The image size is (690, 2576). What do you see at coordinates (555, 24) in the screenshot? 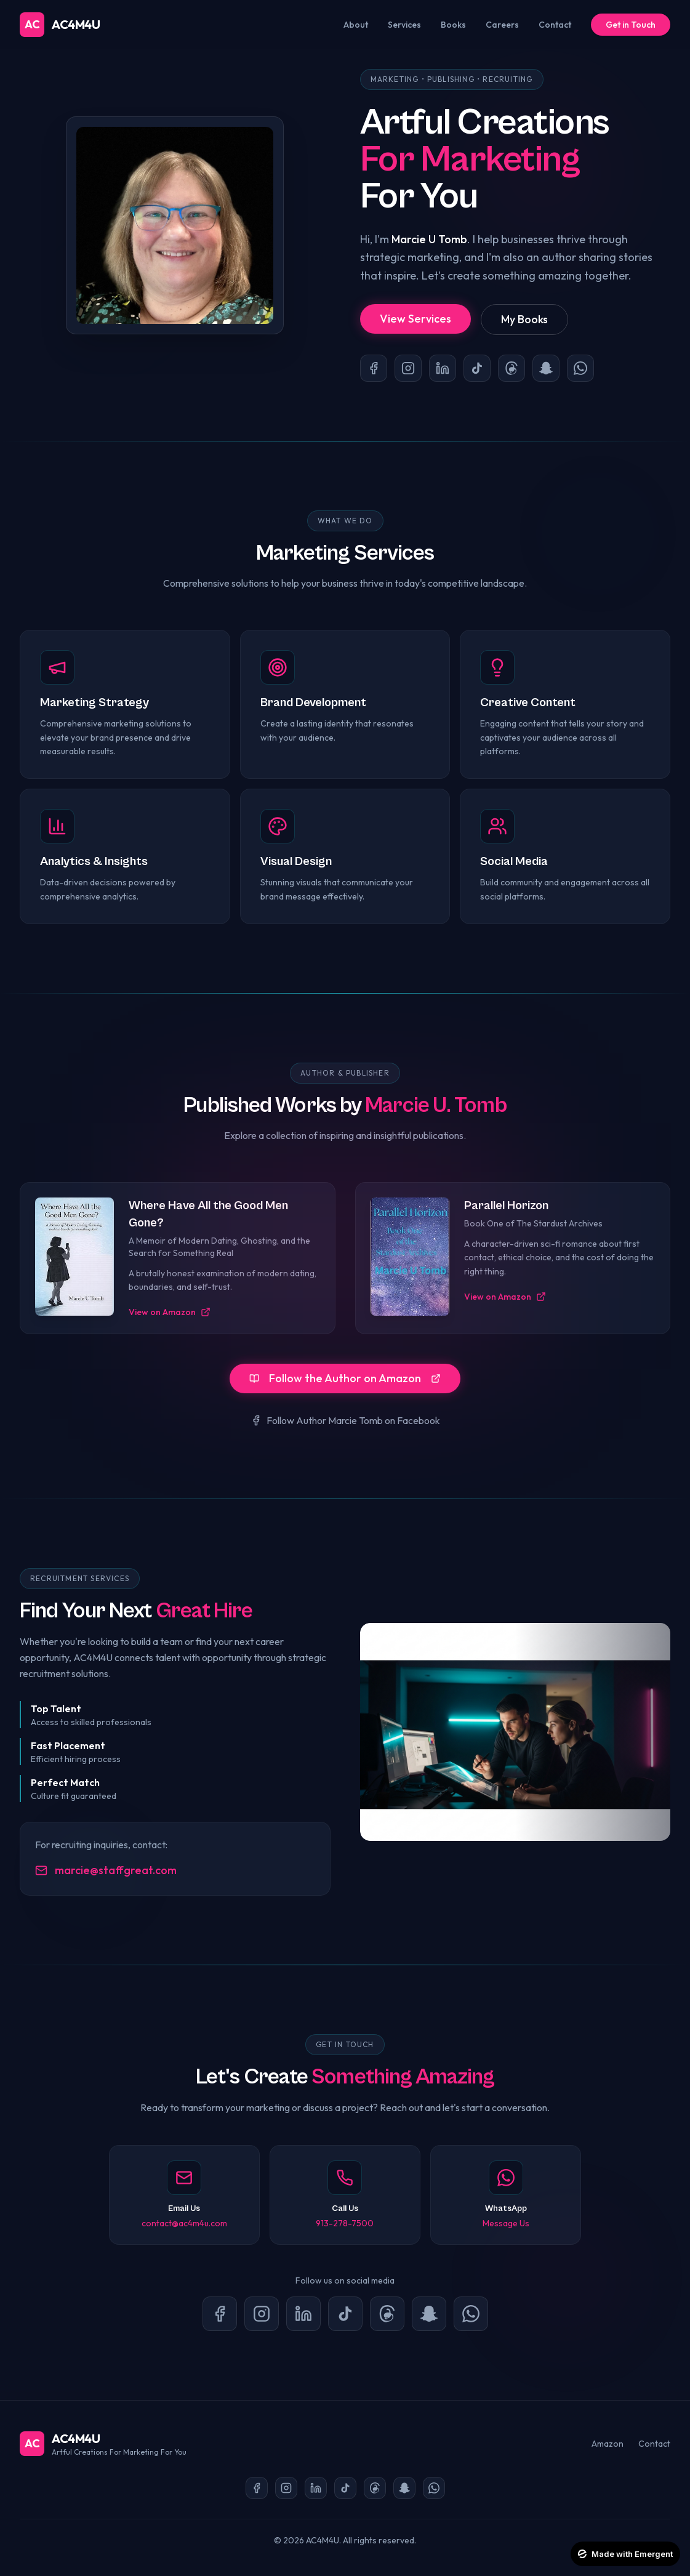
I see `Contact` at bounding box center [555, 24].